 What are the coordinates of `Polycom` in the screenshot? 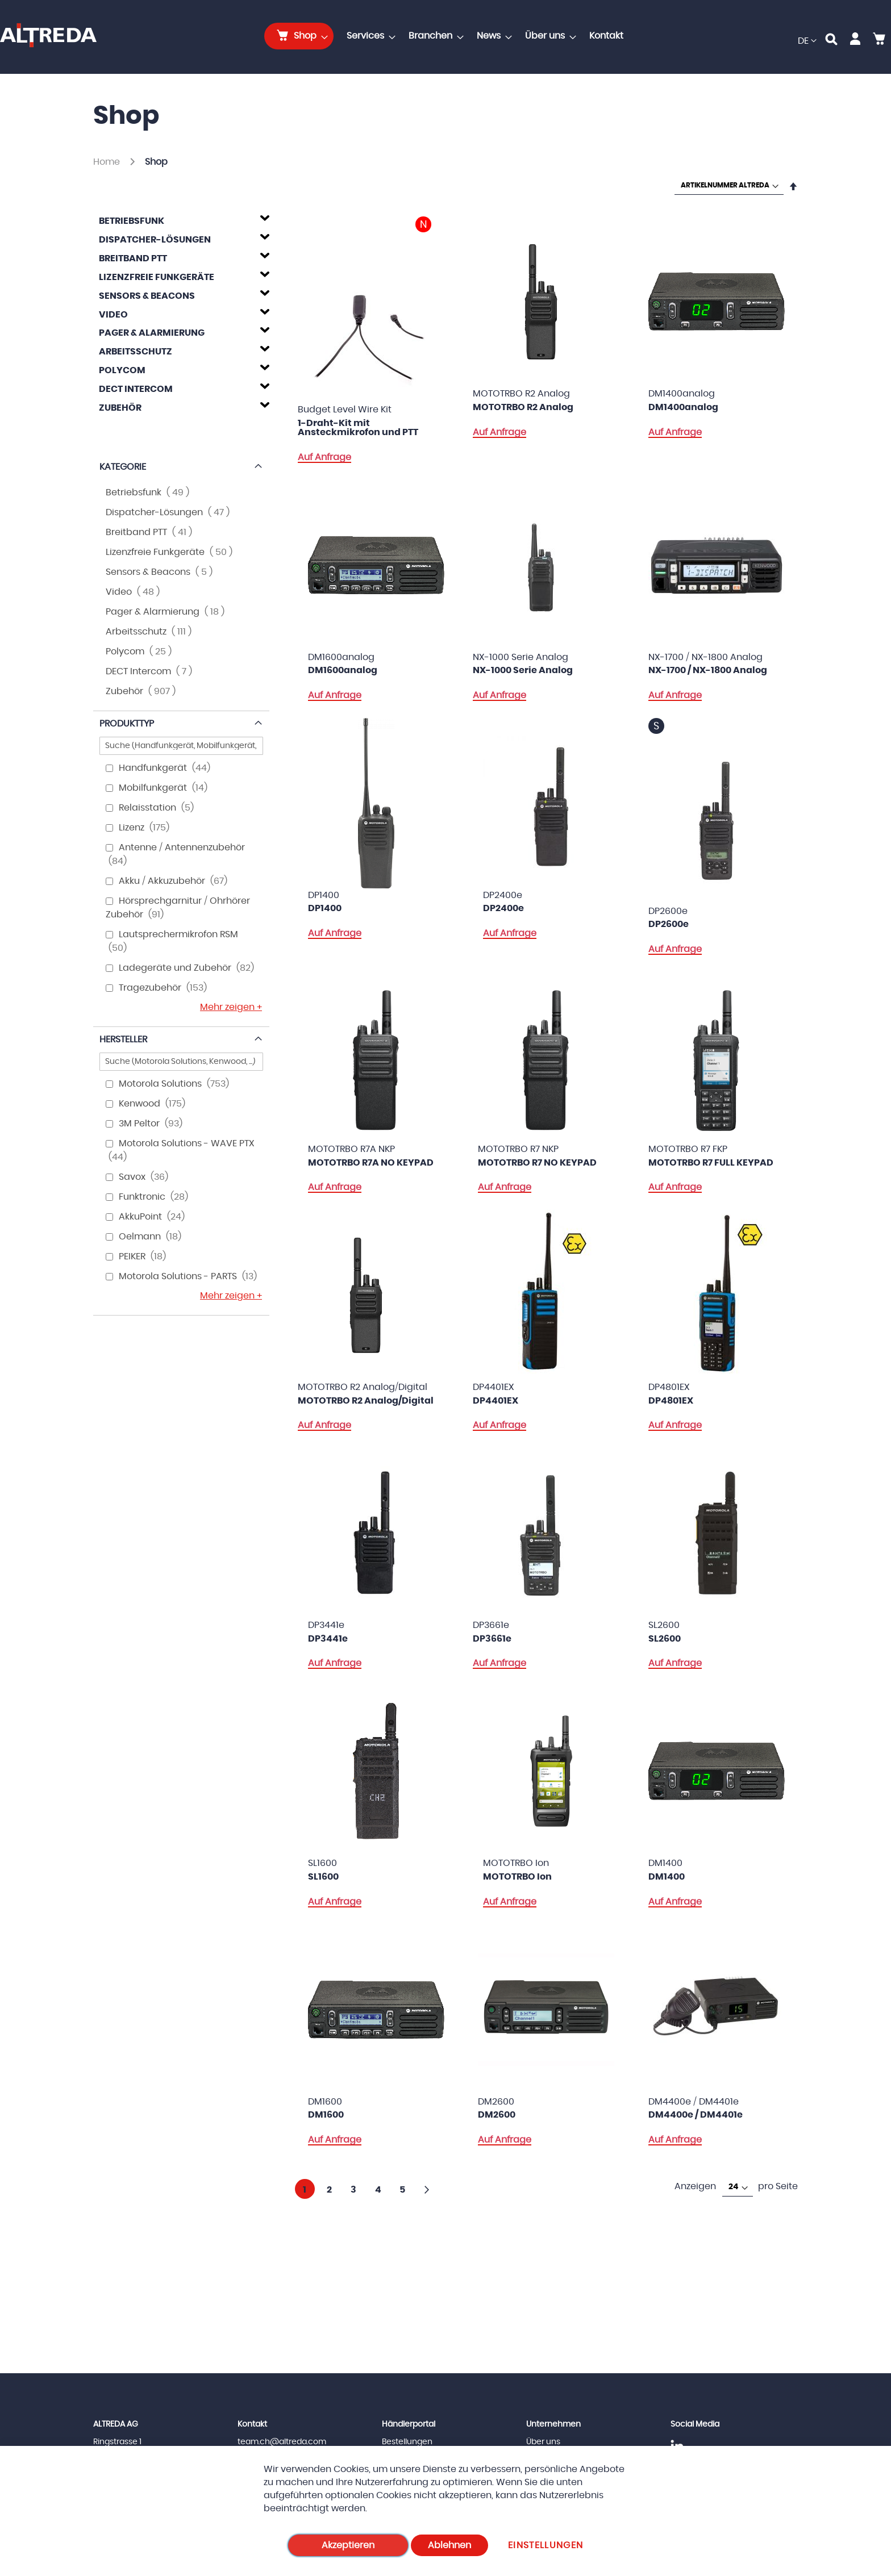 It's located at (122, 370).